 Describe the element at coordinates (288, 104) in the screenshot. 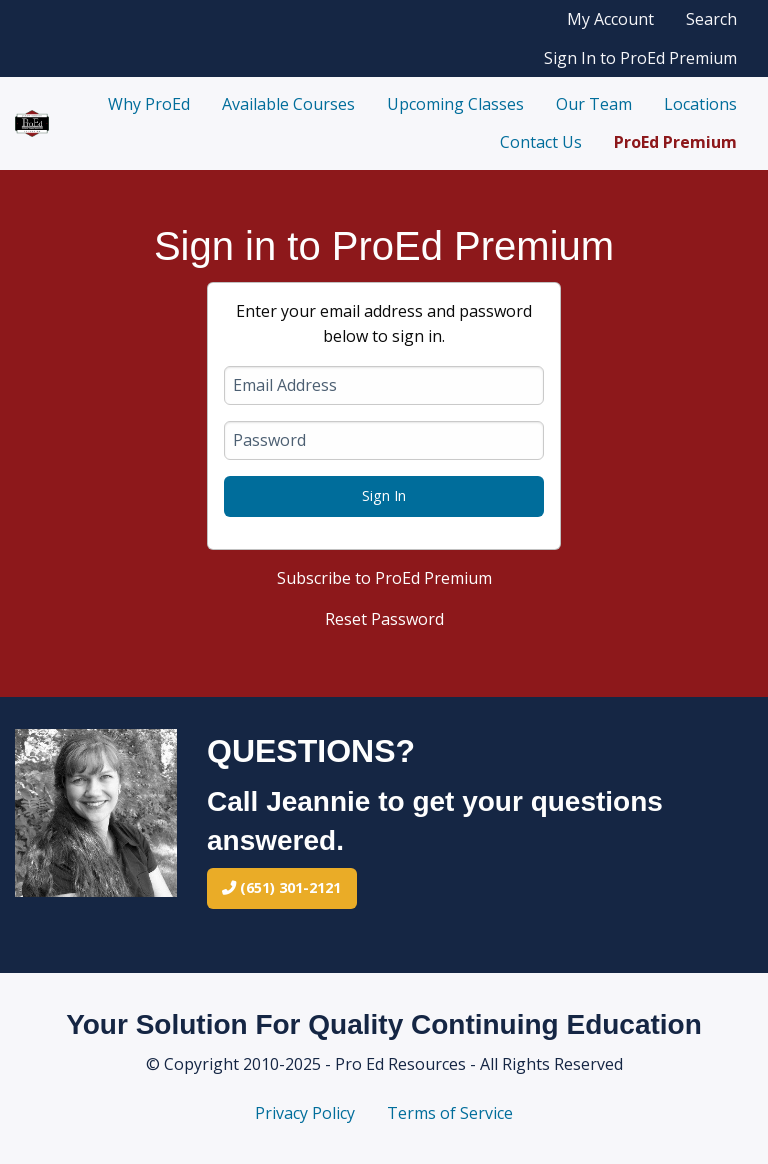

I see `Available Courses` at that location.